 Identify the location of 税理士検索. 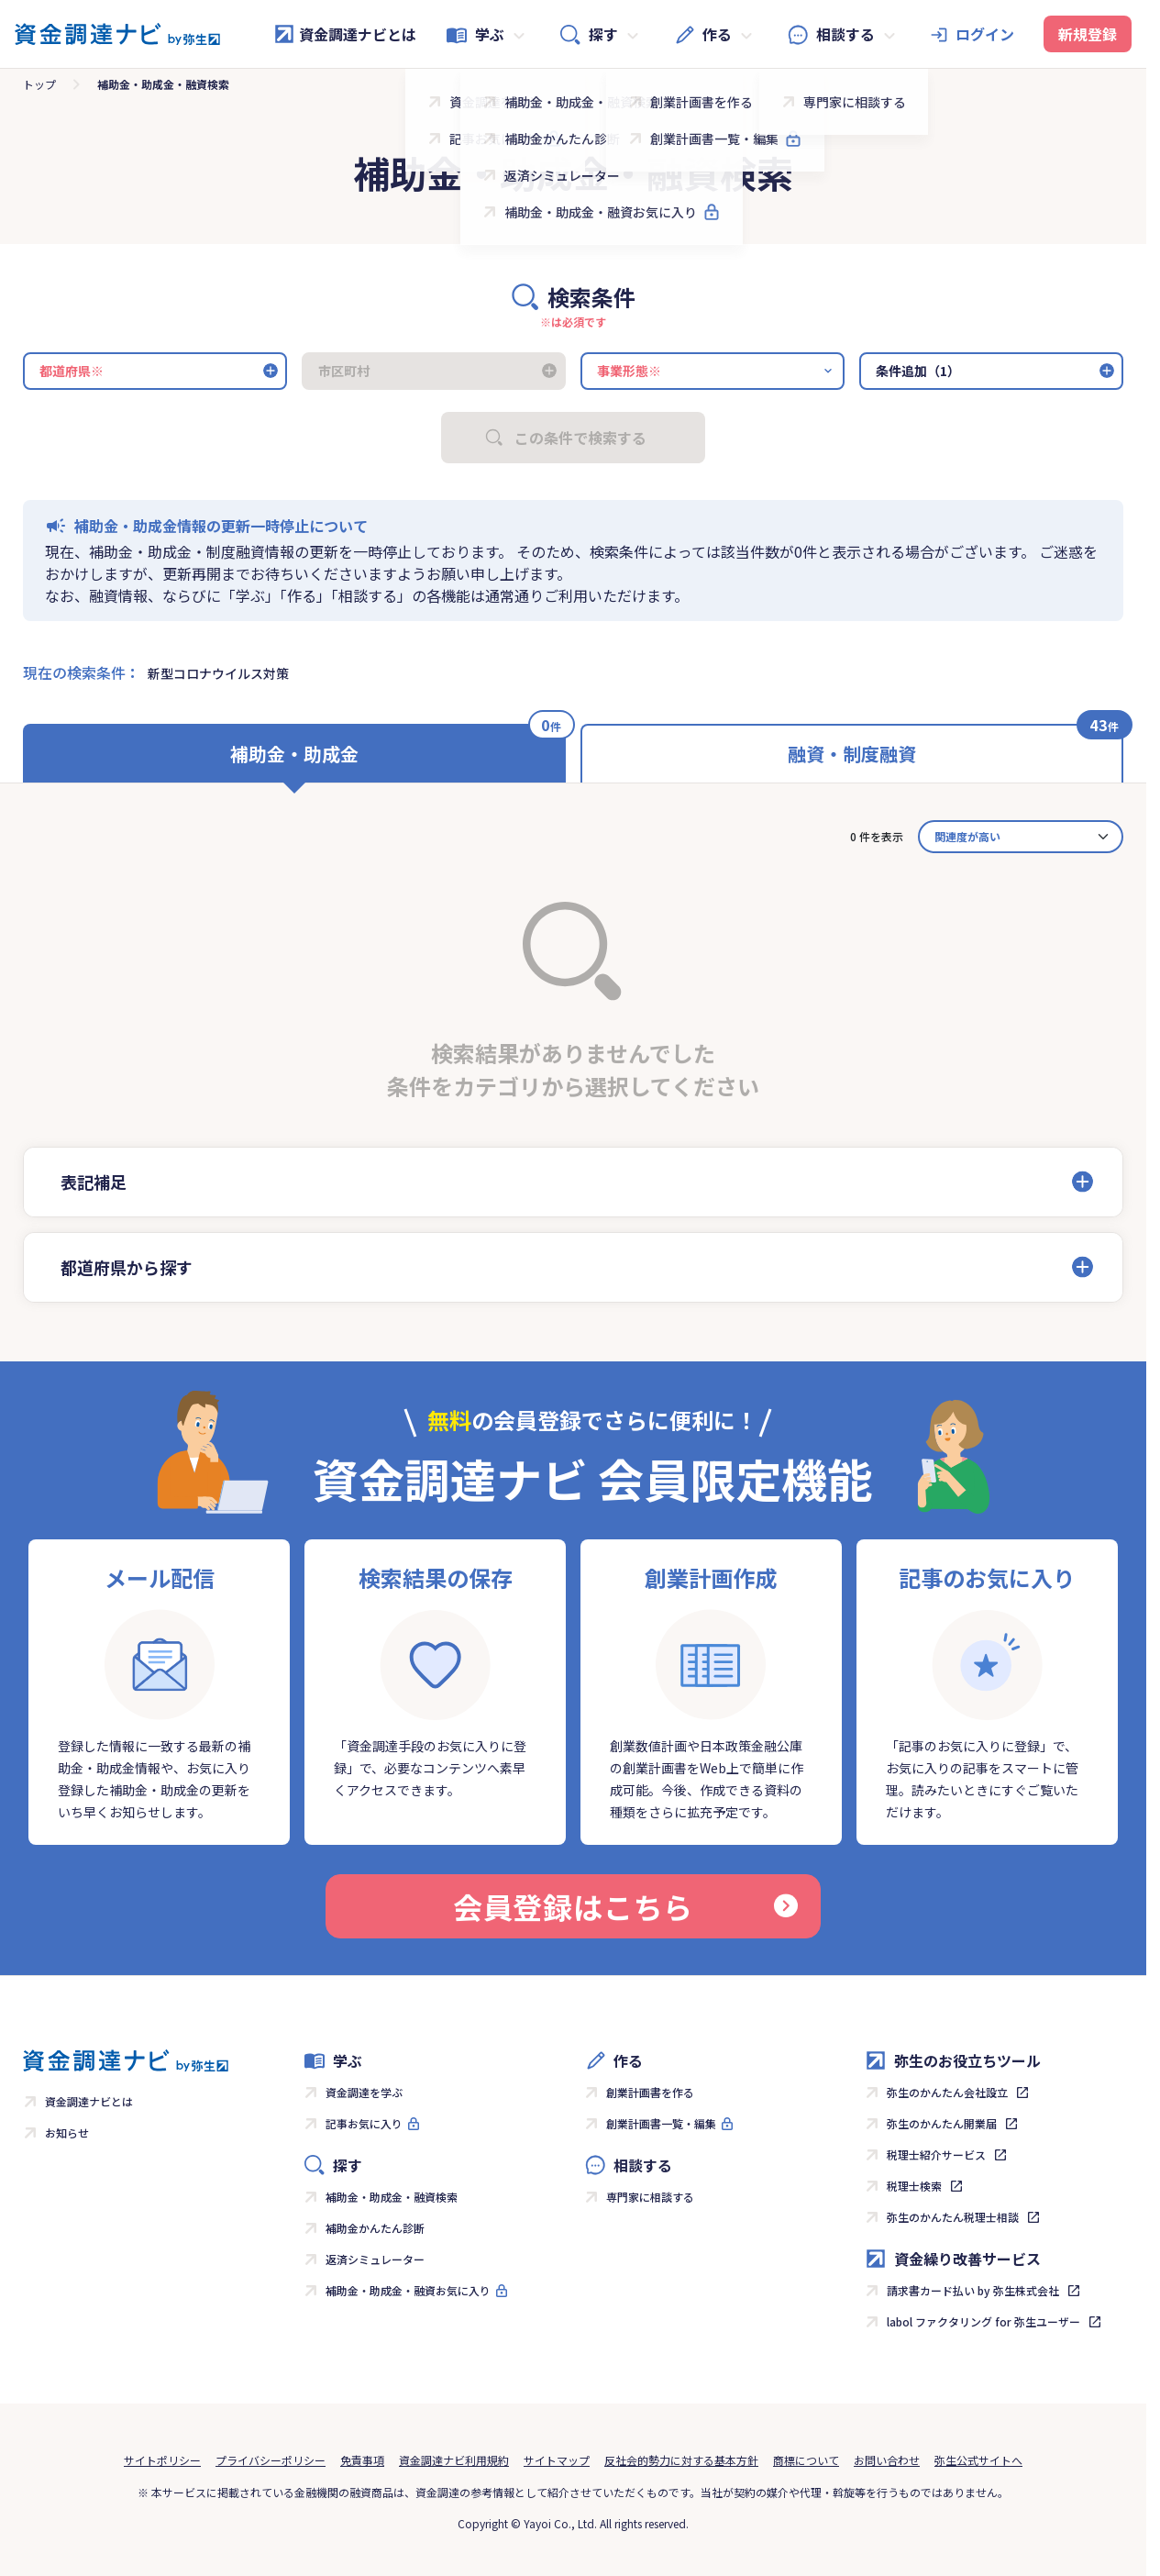
(914, 2185).